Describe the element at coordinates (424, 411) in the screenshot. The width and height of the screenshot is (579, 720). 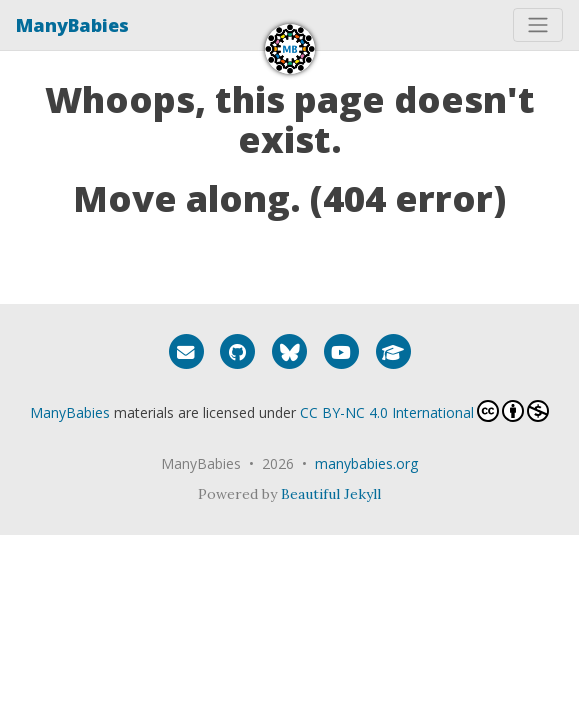
I see `CC BY-NC 4.0 International` at that location.